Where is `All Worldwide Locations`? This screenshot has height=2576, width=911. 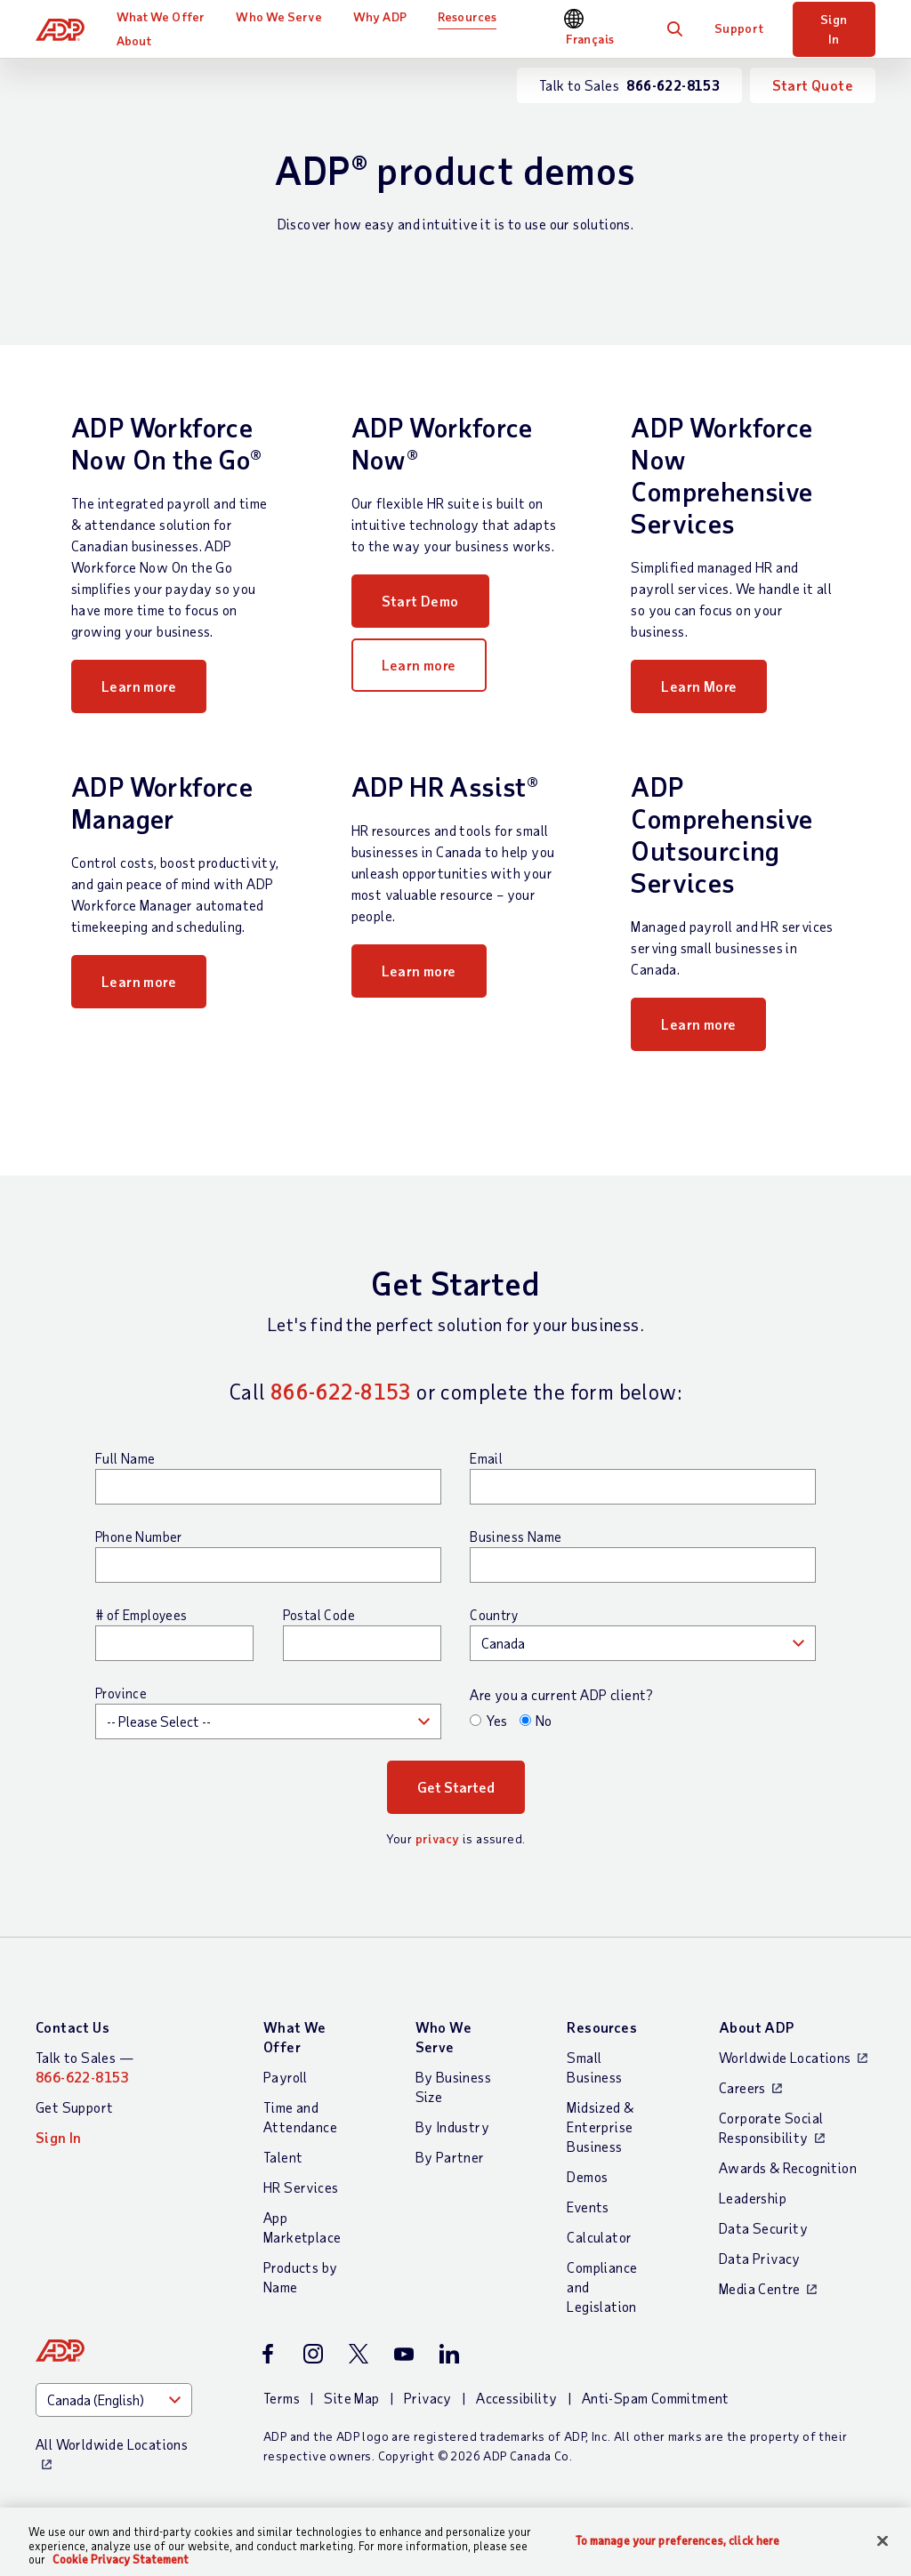 All Worldwide Locations is located at coordinates (112, 2444).